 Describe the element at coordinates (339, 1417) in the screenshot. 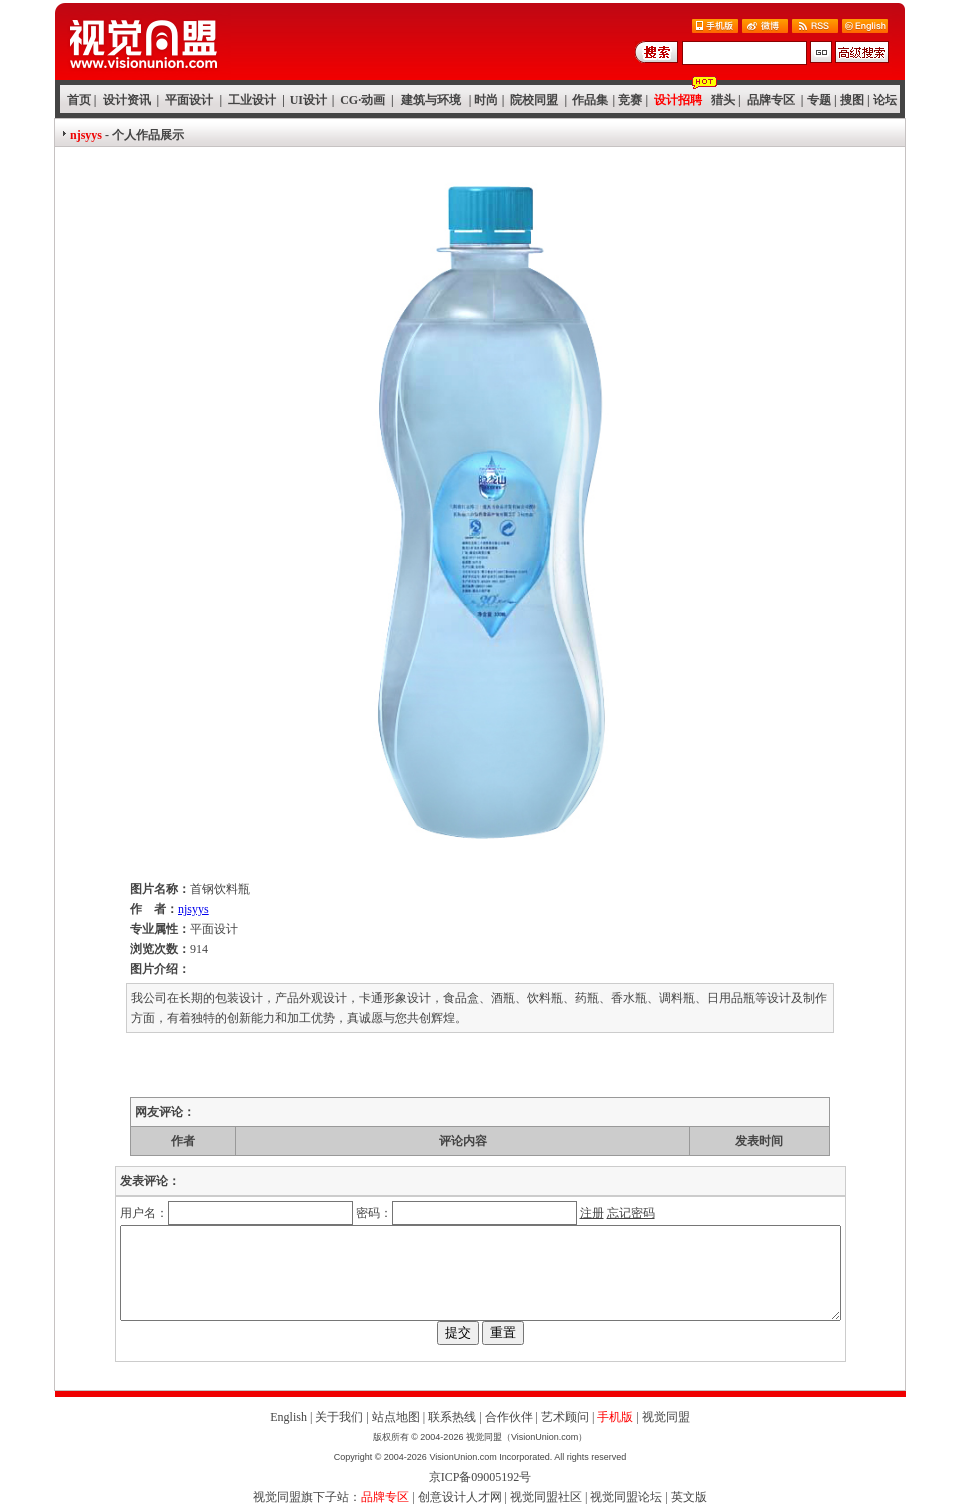

I see `关于我们` at that location.